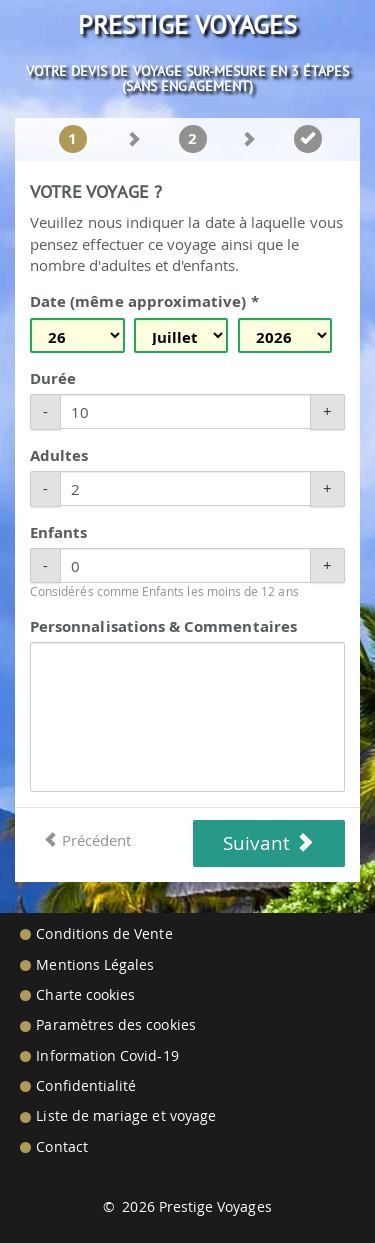 This screenshot has width=375, height=1243. I want to click on Paramètres des cookies, so click(115, 1025).